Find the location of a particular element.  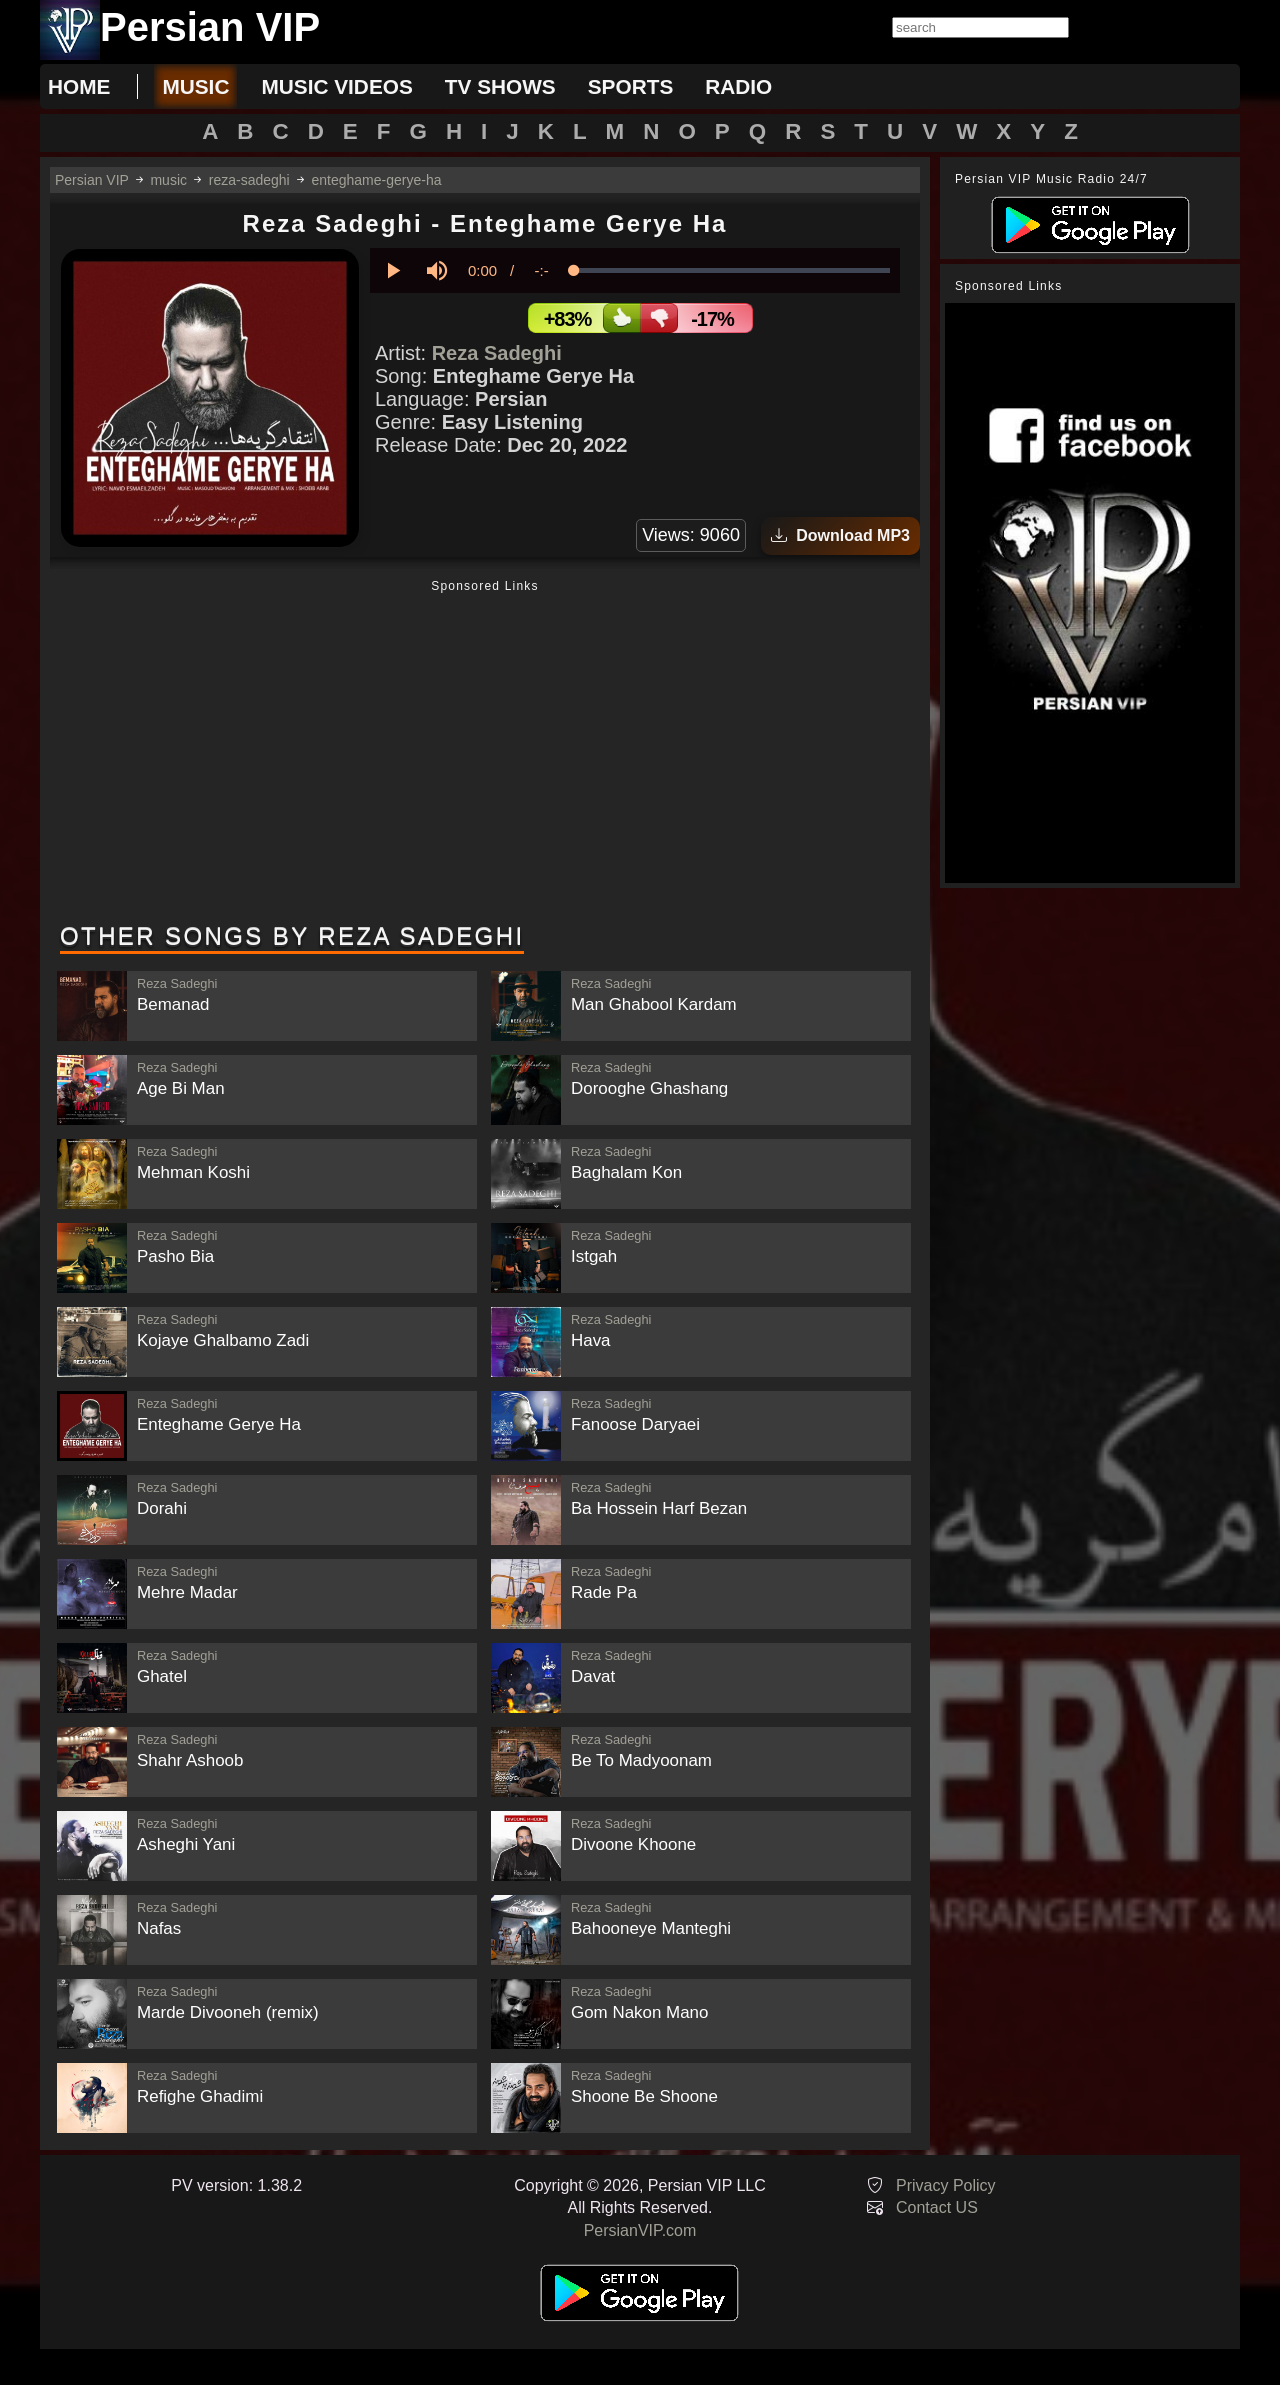

Persian VIP is located at coordinates (92, 180).